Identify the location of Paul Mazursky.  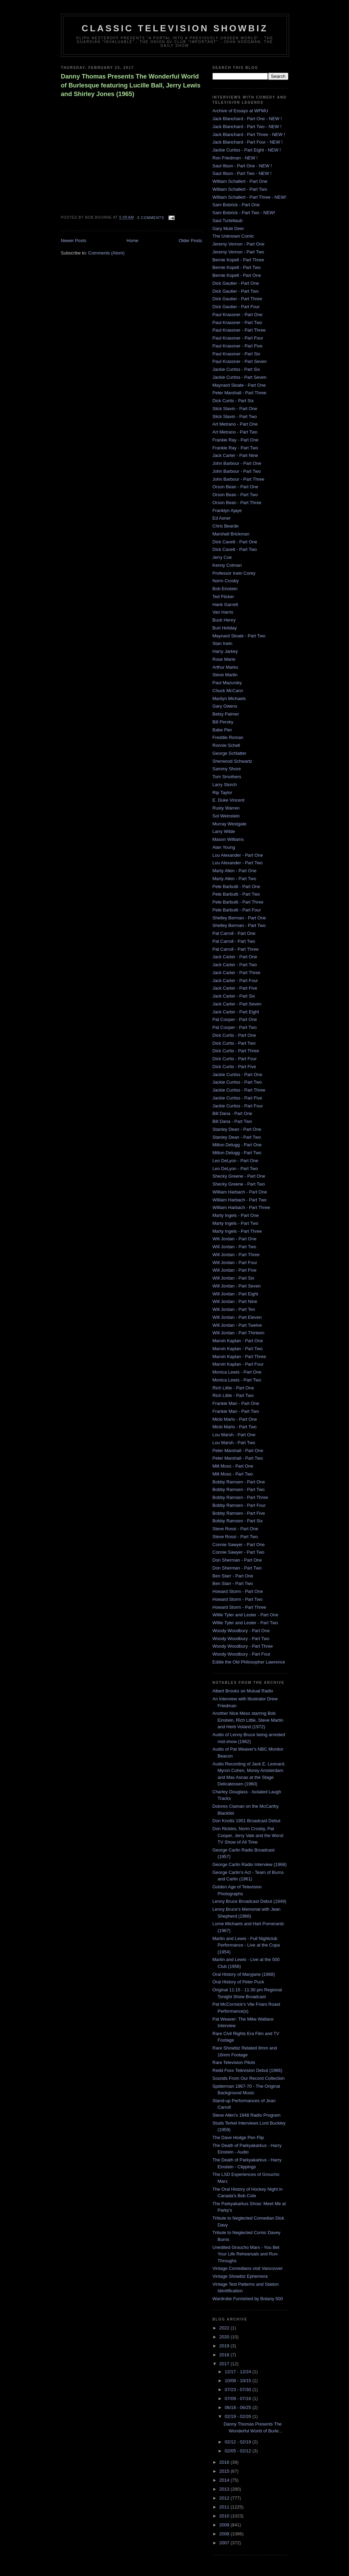
(227, 682).